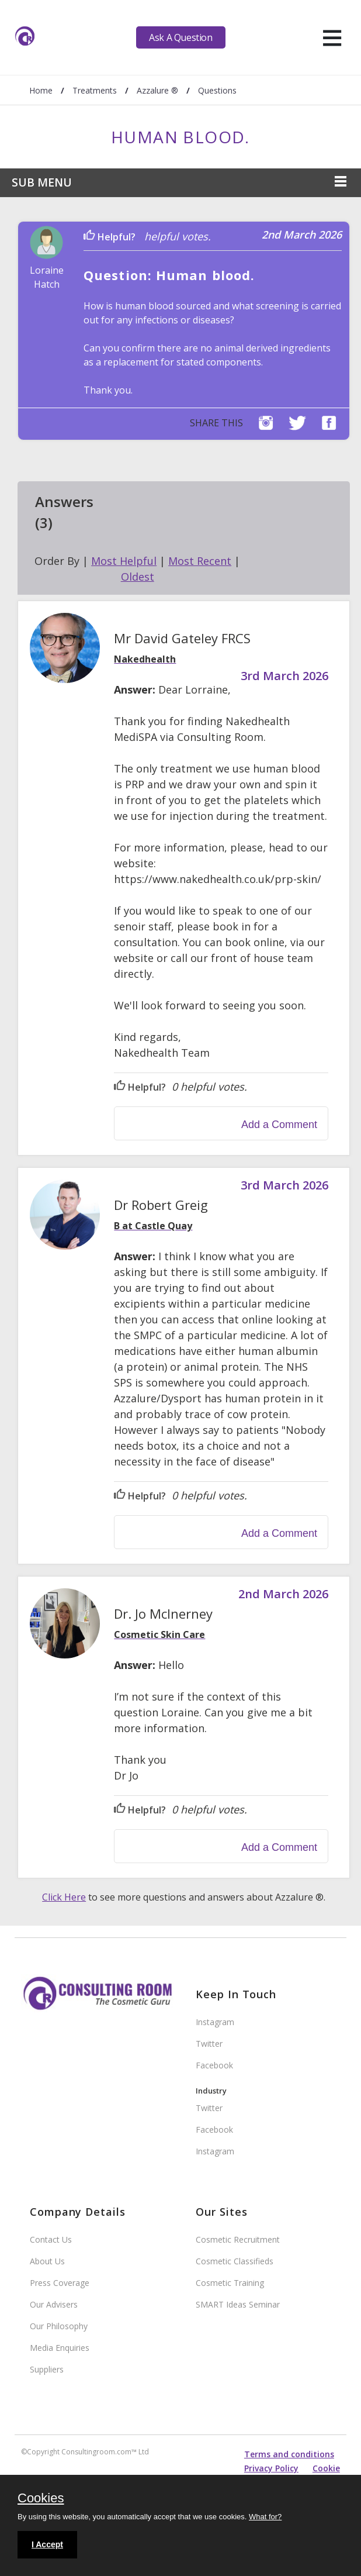  What do you see at coordinates (199, 561) in the screenshot?
I see `Most Recent` at bounding box center [199, 561].